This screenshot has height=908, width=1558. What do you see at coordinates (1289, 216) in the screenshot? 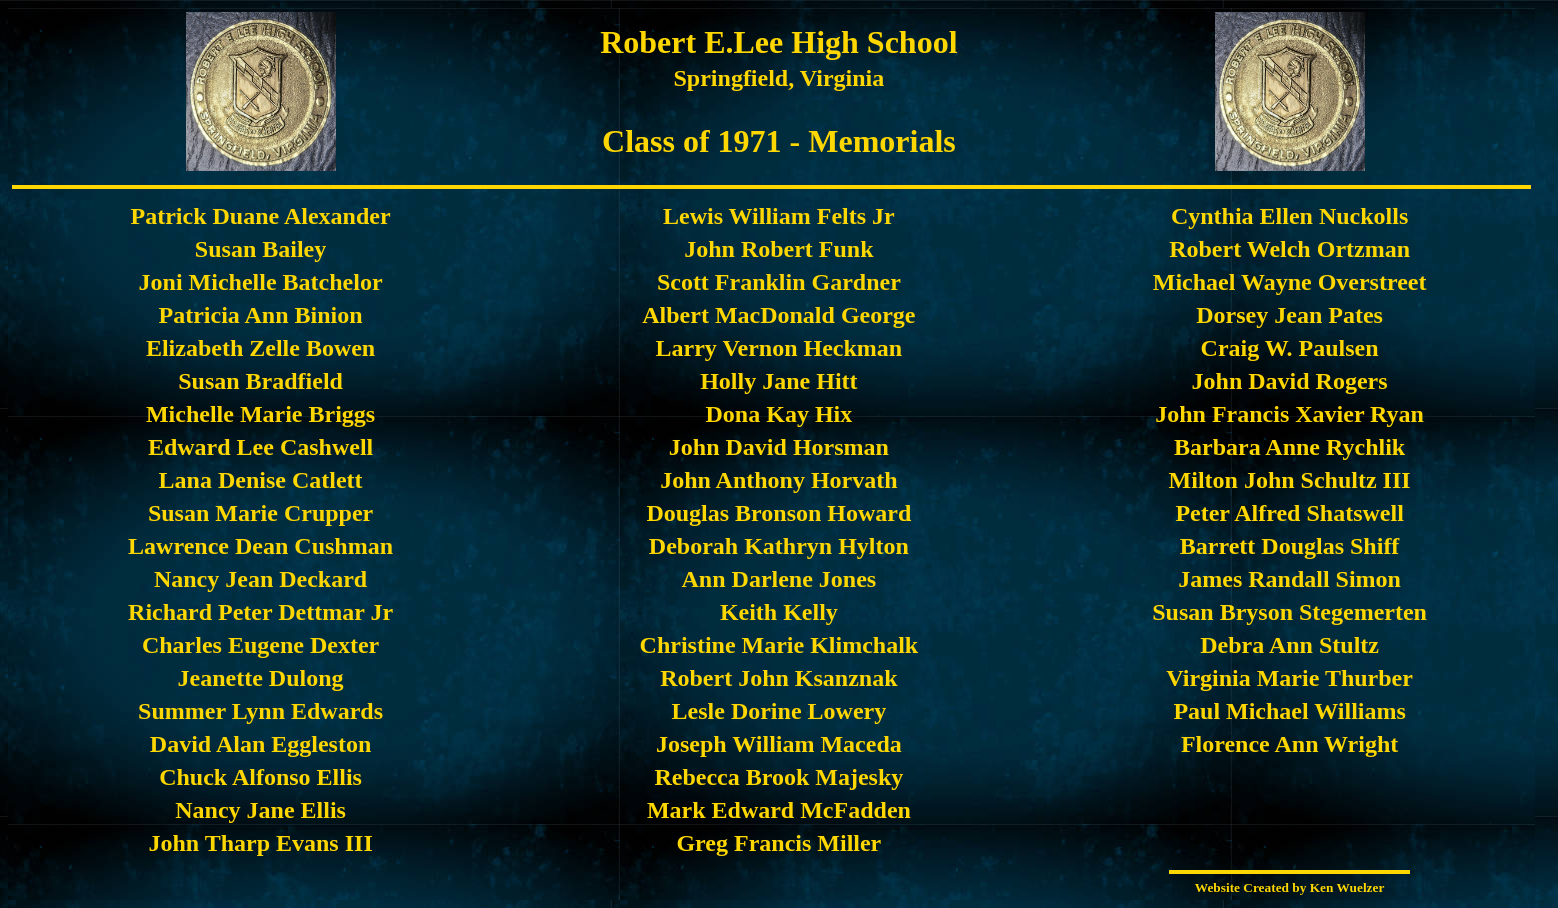
I see `Cynthia Ellen Nuckolls` at bounding box center [1289, 216].